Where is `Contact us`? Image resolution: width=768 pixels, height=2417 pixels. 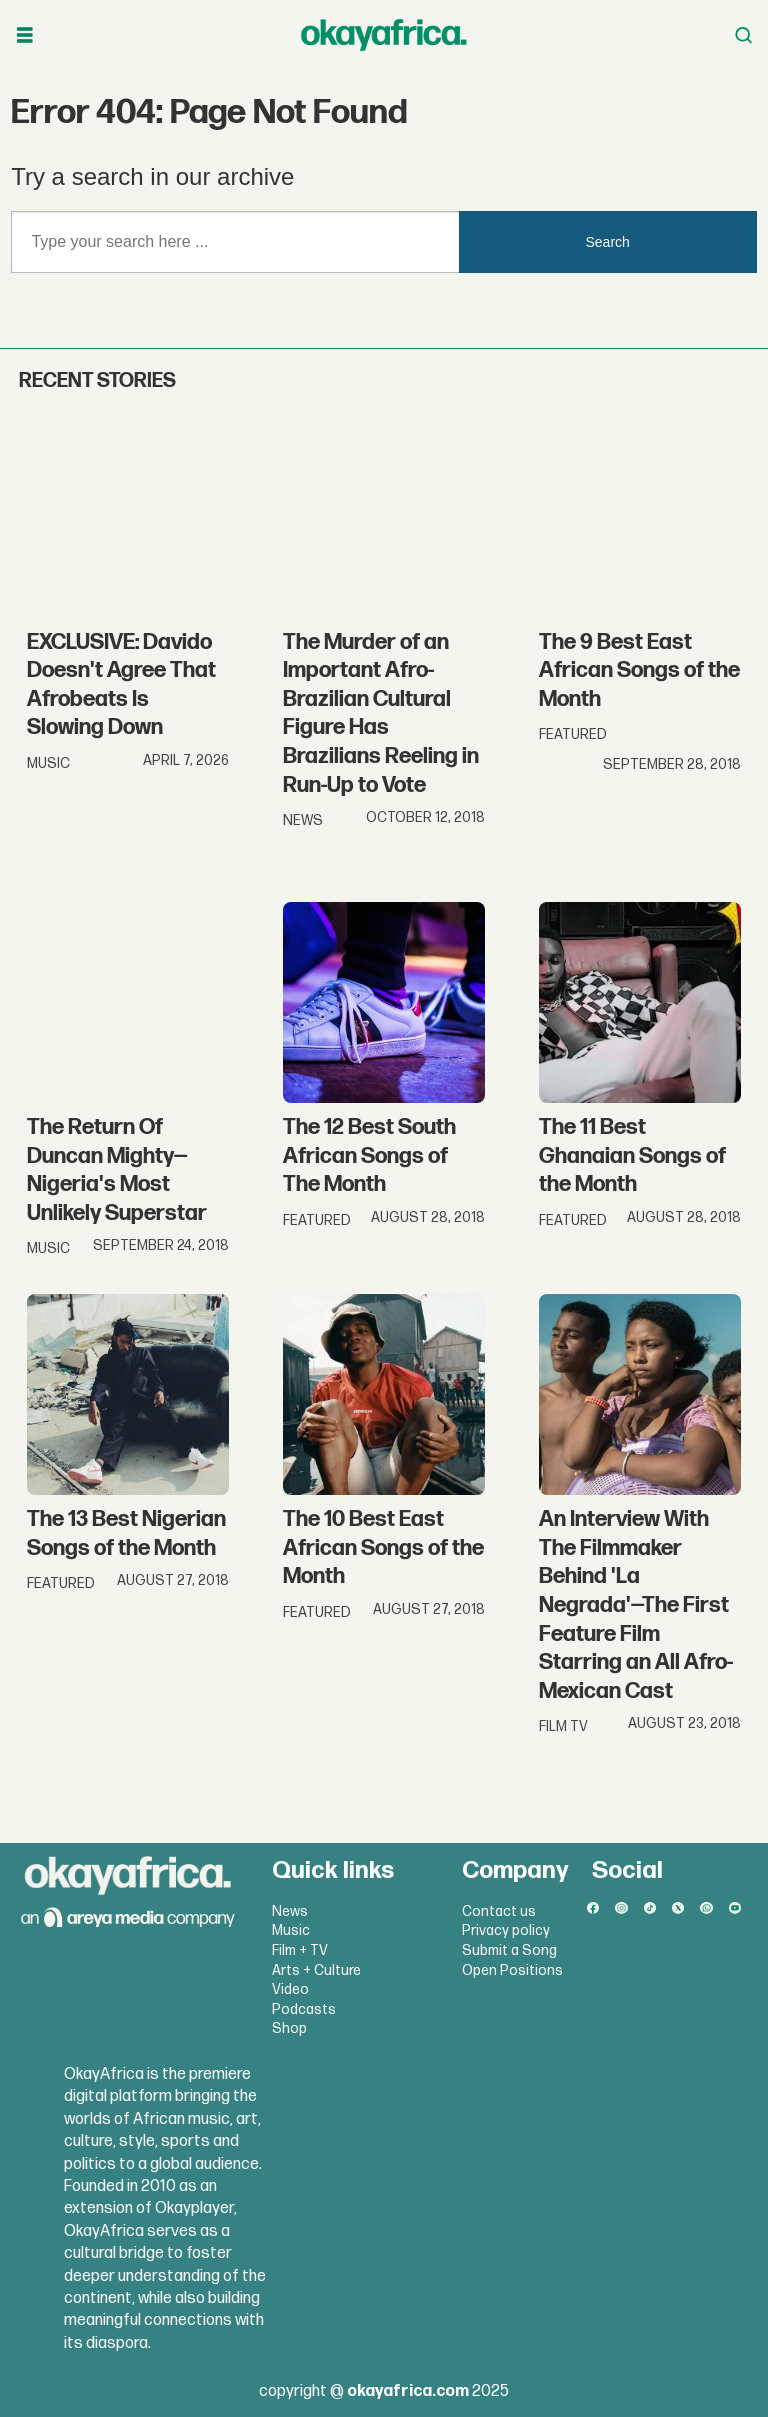
Contact us is located at coordinates (499, 1911).